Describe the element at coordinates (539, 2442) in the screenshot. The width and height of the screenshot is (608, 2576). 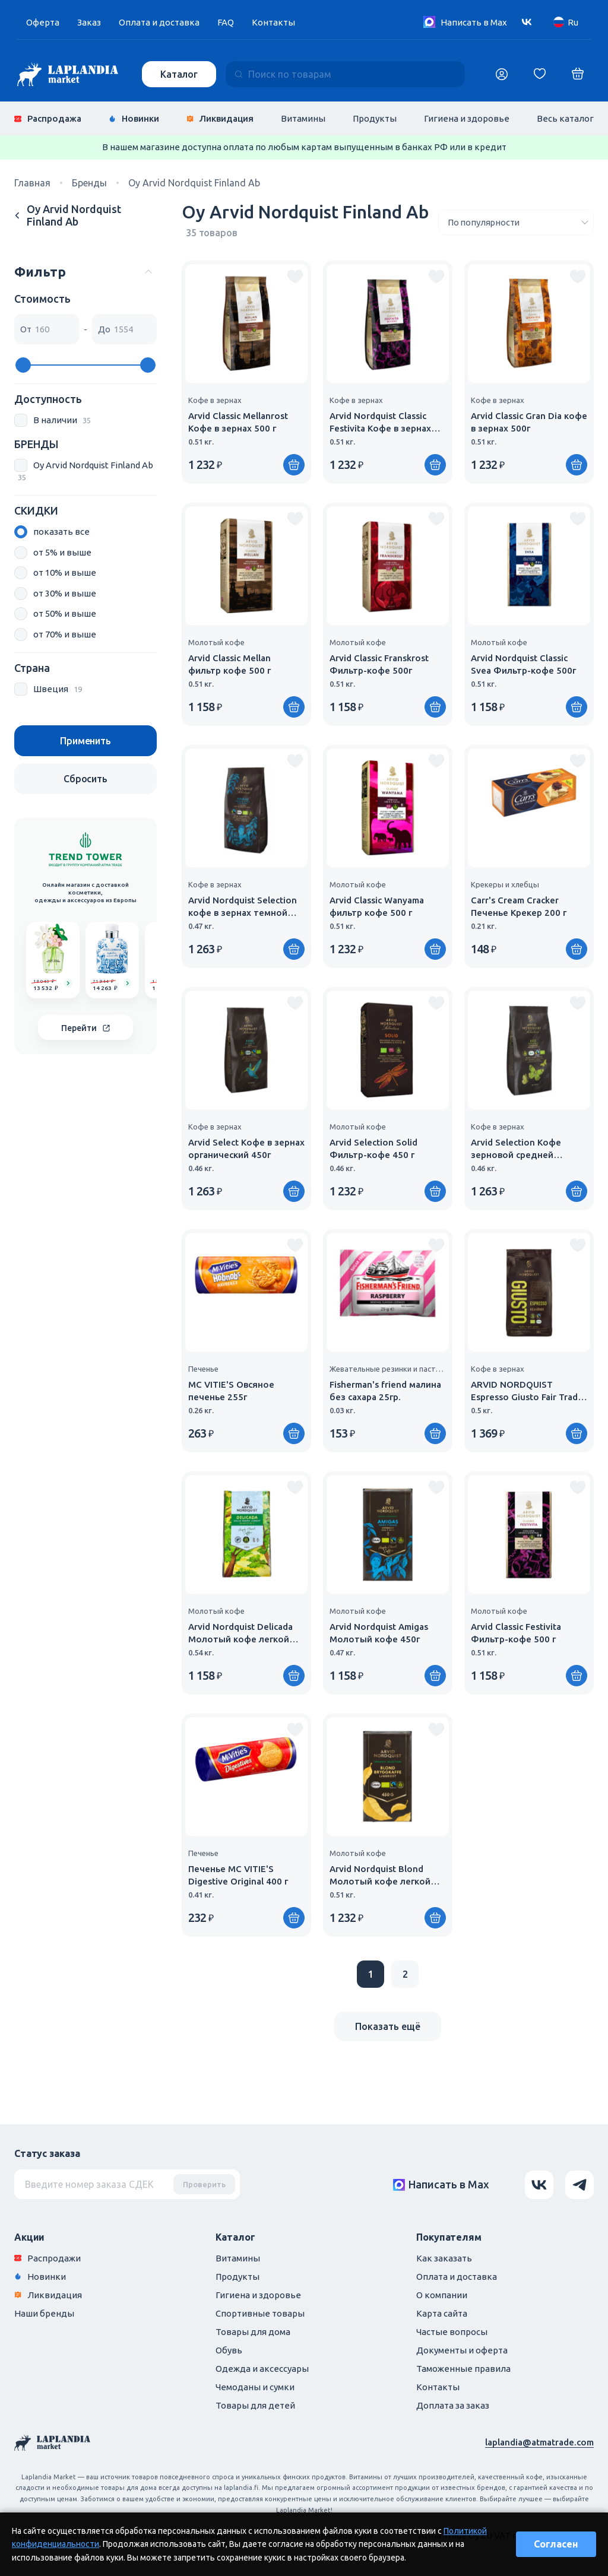
I see `laplandia@atmatrade.com` at that location.